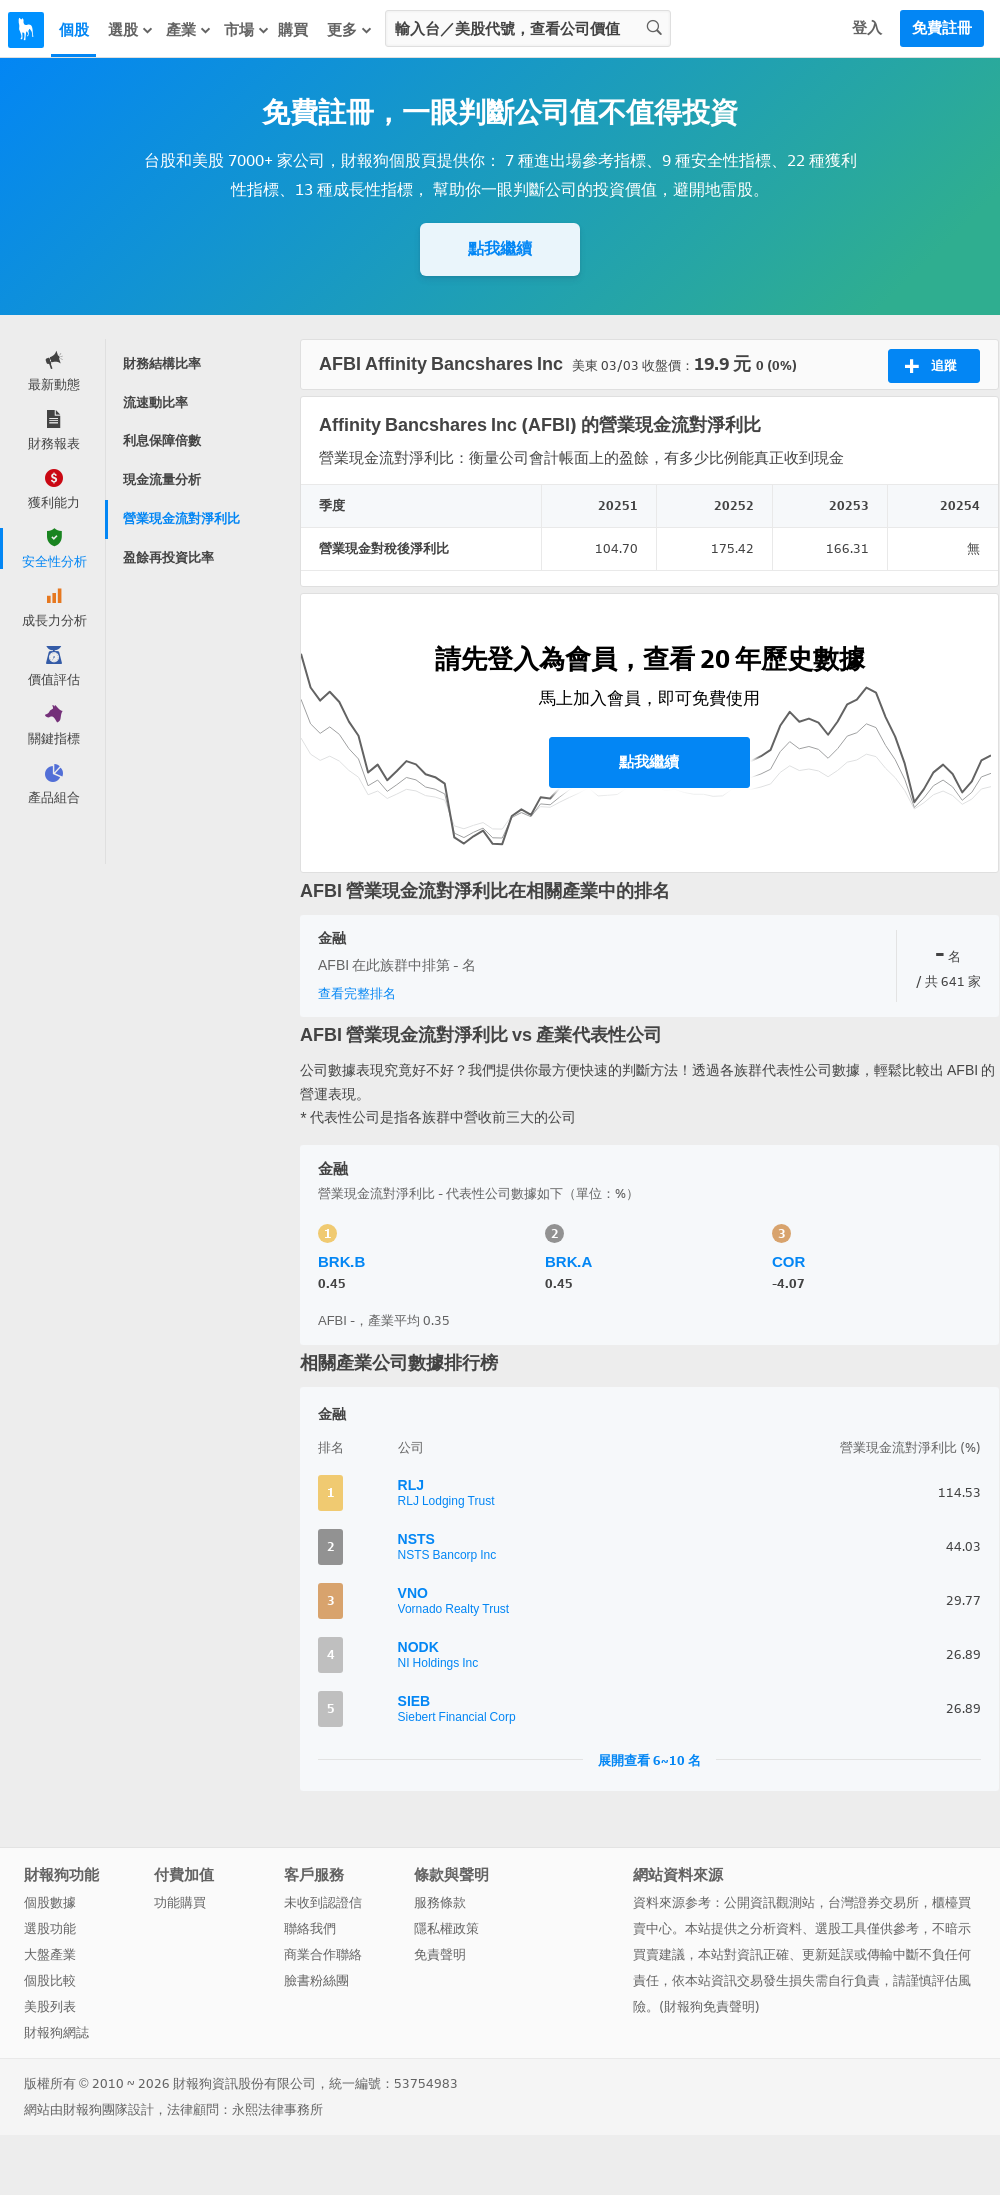 The width and height of the screenshot is (1000, 2195). I want to click on 點我繼續, so click(500, 248).